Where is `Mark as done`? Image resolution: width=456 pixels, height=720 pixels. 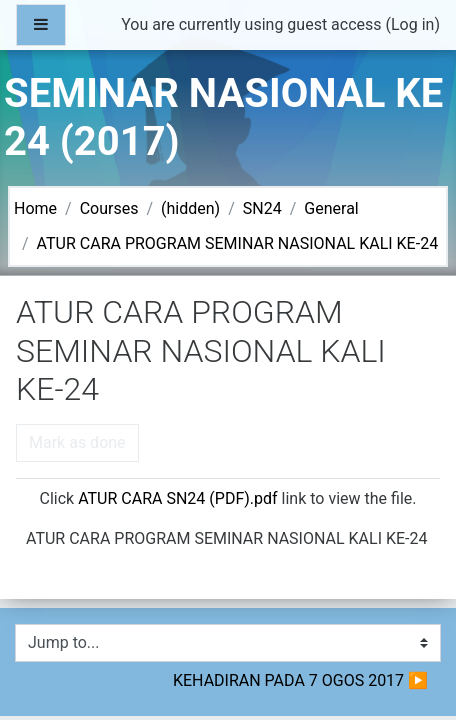 Mark as done is located at coordinates (77, 442).